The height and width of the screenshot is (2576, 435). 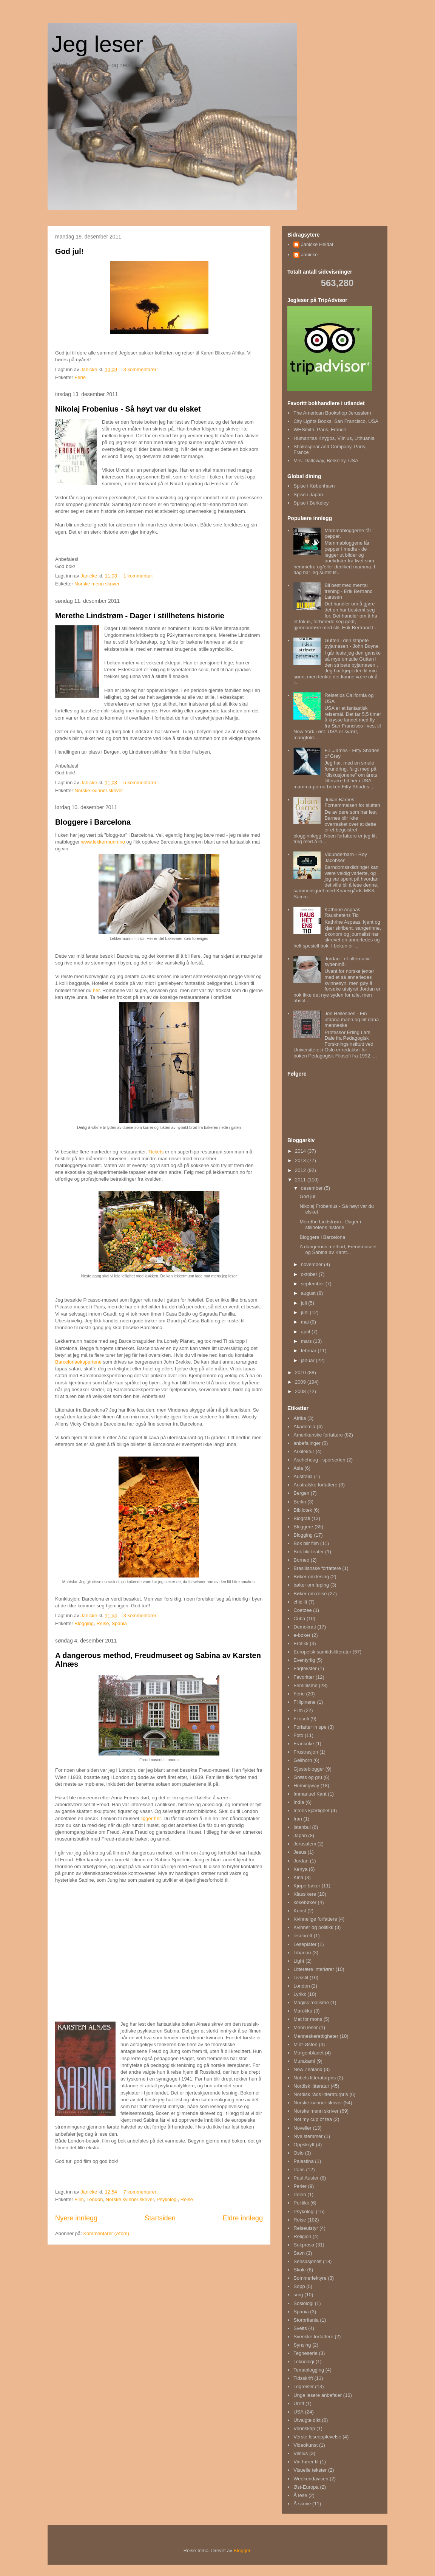 What do you see at coordinates (298, 2294) in the screenshot?
I see `sorg` at bounding box center [298, 2294].